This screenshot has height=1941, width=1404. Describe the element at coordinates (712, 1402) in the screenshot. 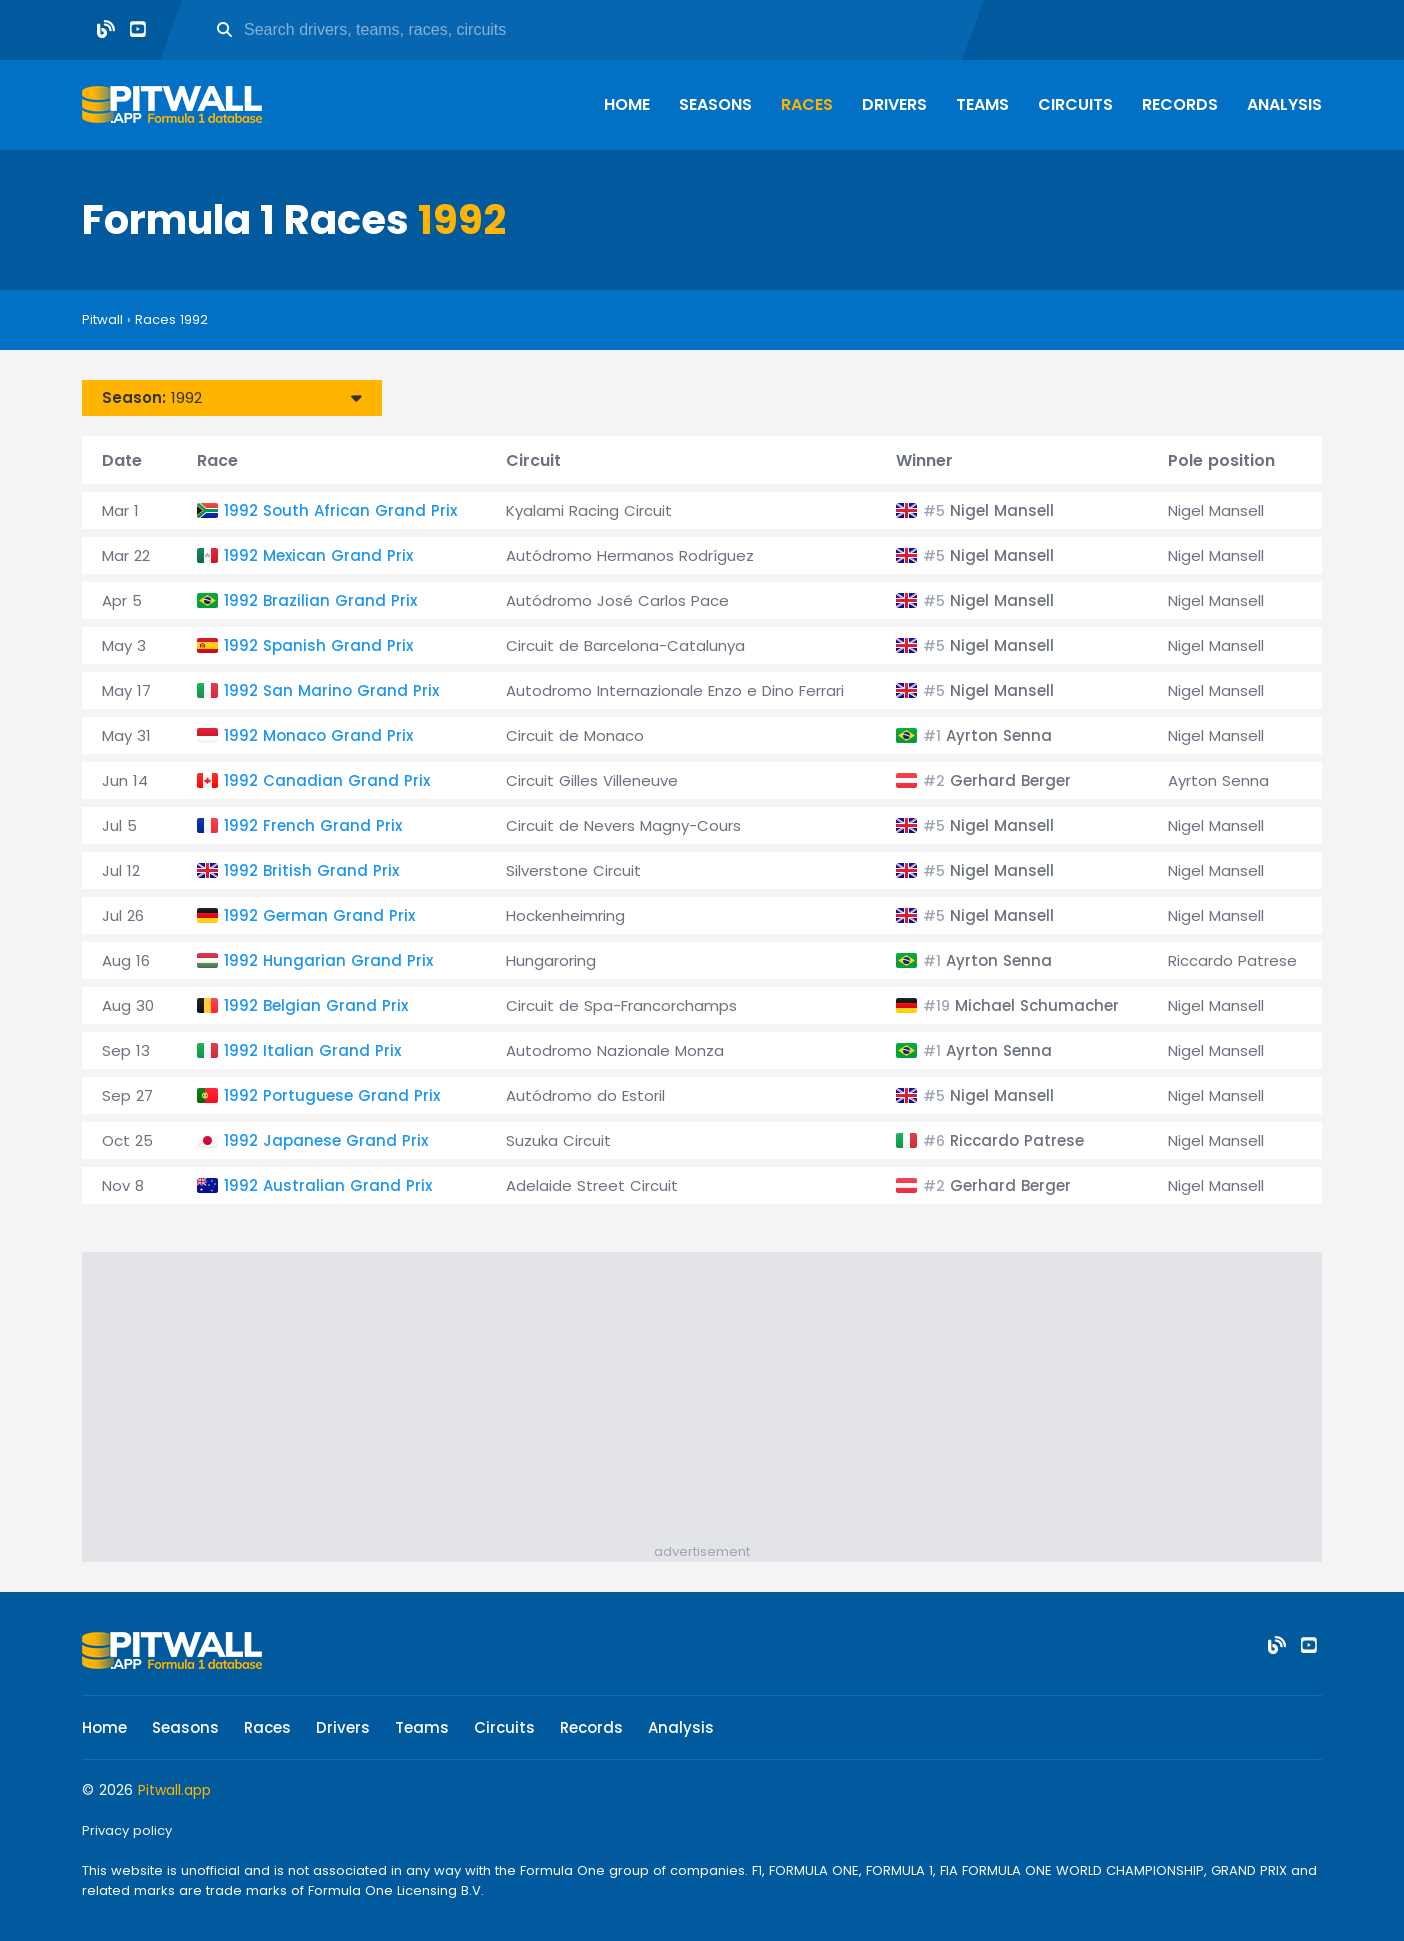

I see `[Advertisement]` at that location.